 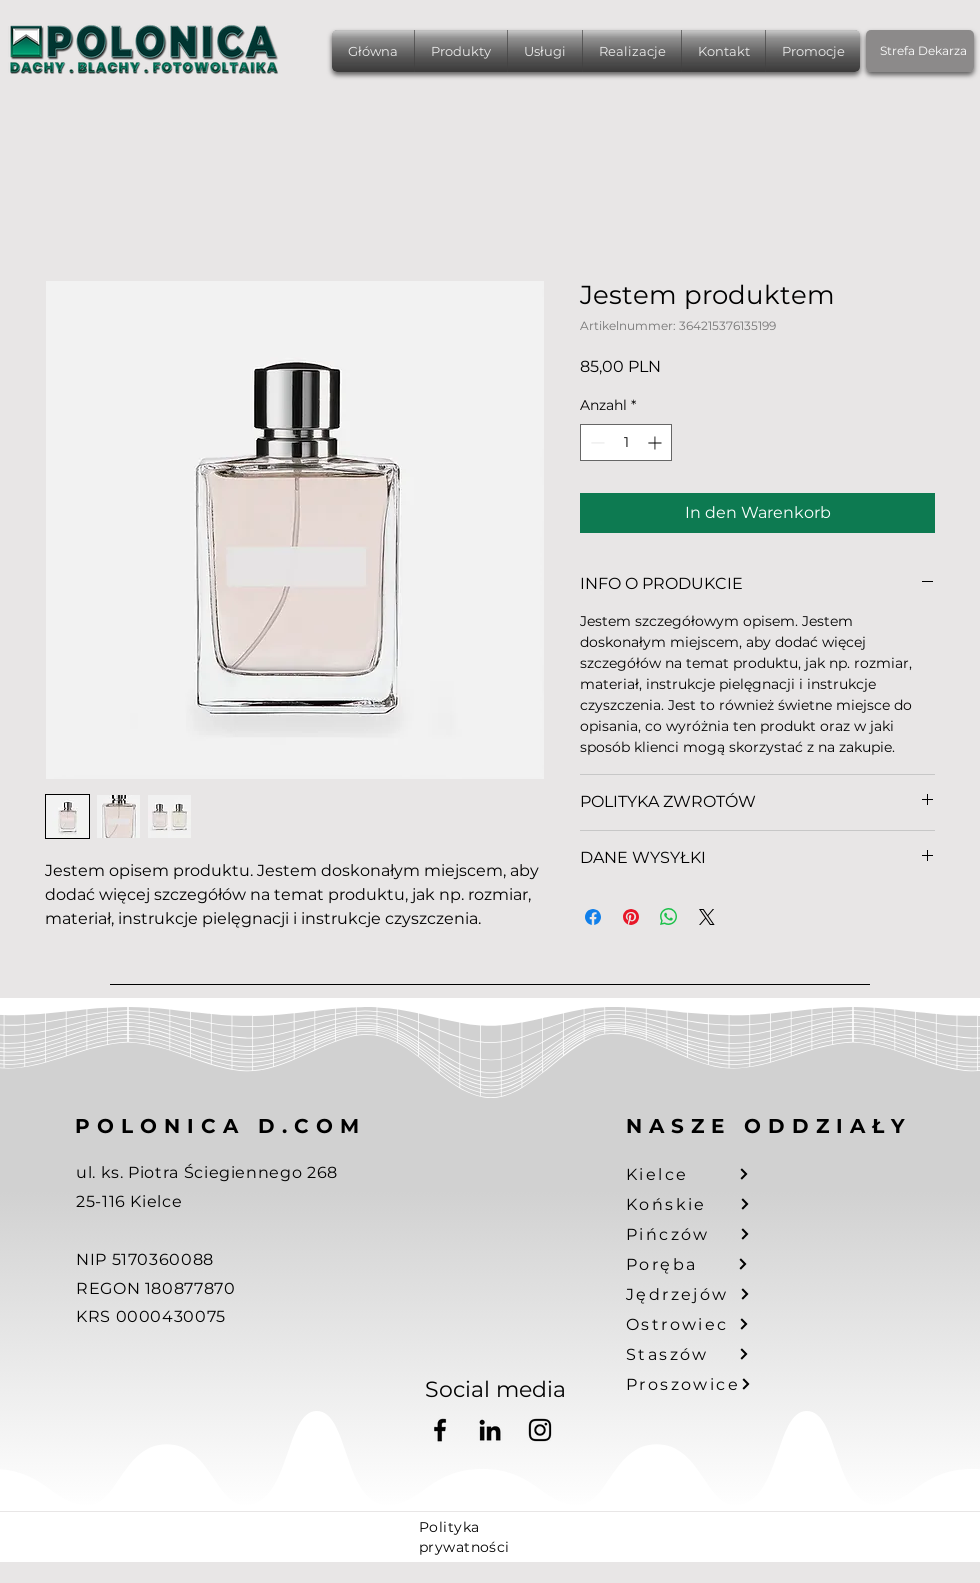 What do you see at coordinates (700, 1294) in the screenshot?
I see `[Jędrzejów]` at bounding box center [700, 1294].